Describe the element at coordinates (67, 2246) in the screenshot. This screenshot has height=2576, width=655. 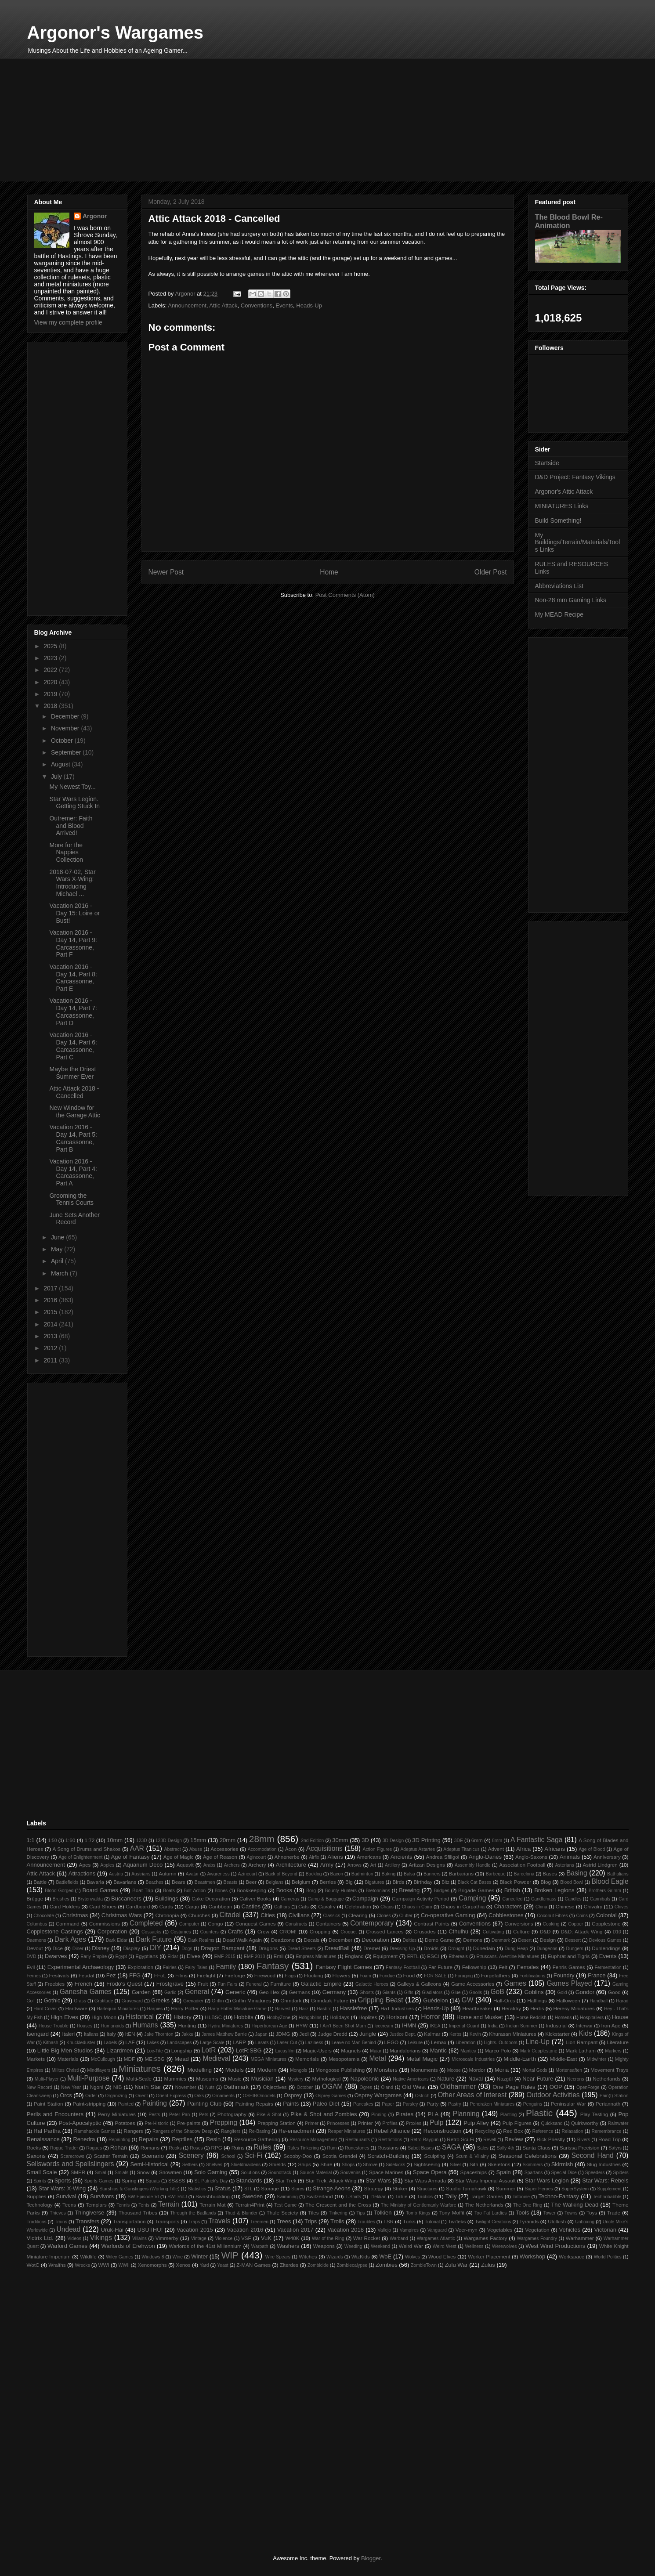
I see `Warlord Games` at that location.